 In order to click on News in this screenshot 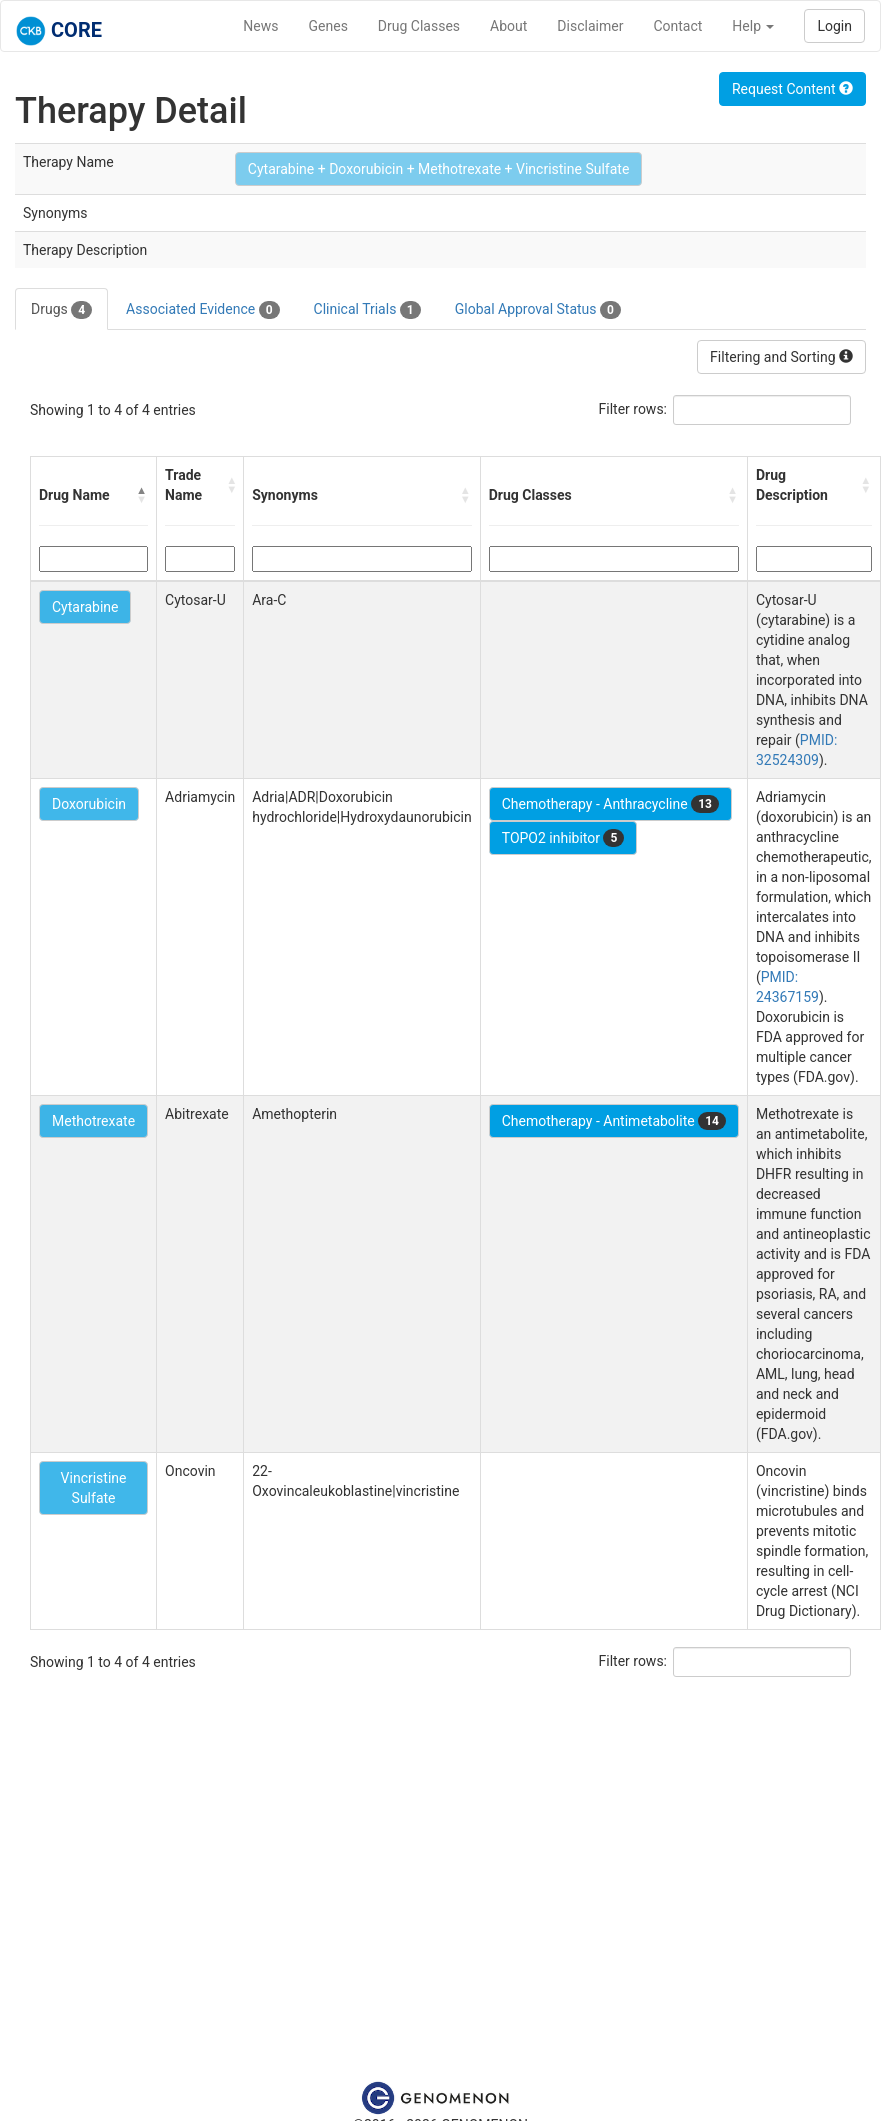, I will do `click(260, 26)`.